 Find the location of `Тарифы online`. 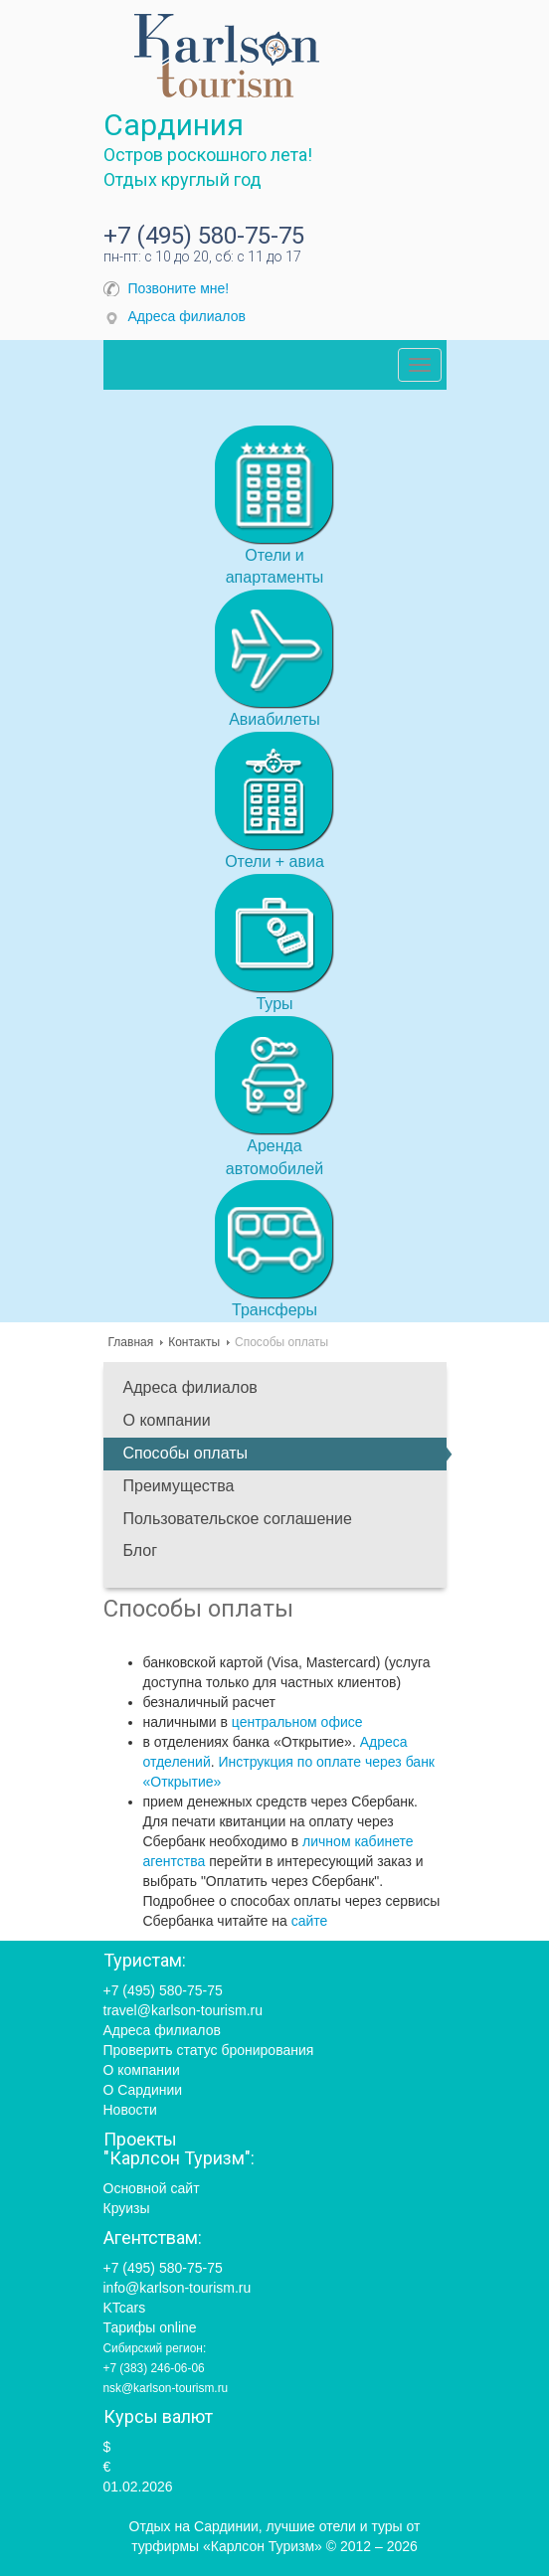

Тарифы online is located at coordinates (150, 2327).